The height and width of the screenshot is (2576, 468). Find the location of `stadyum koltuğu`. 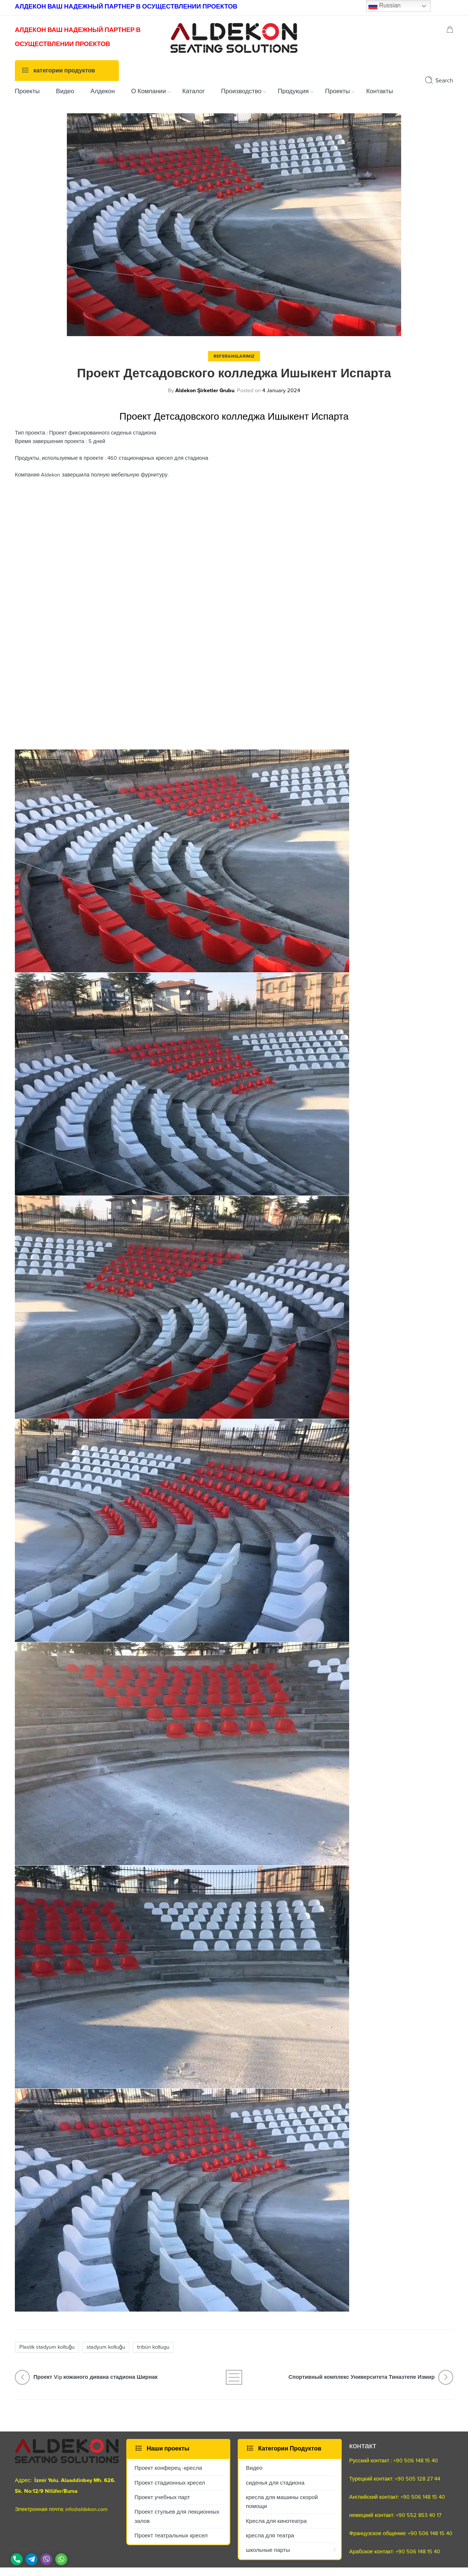

stadyum koltuğu is located at coordinates (106, 2347).